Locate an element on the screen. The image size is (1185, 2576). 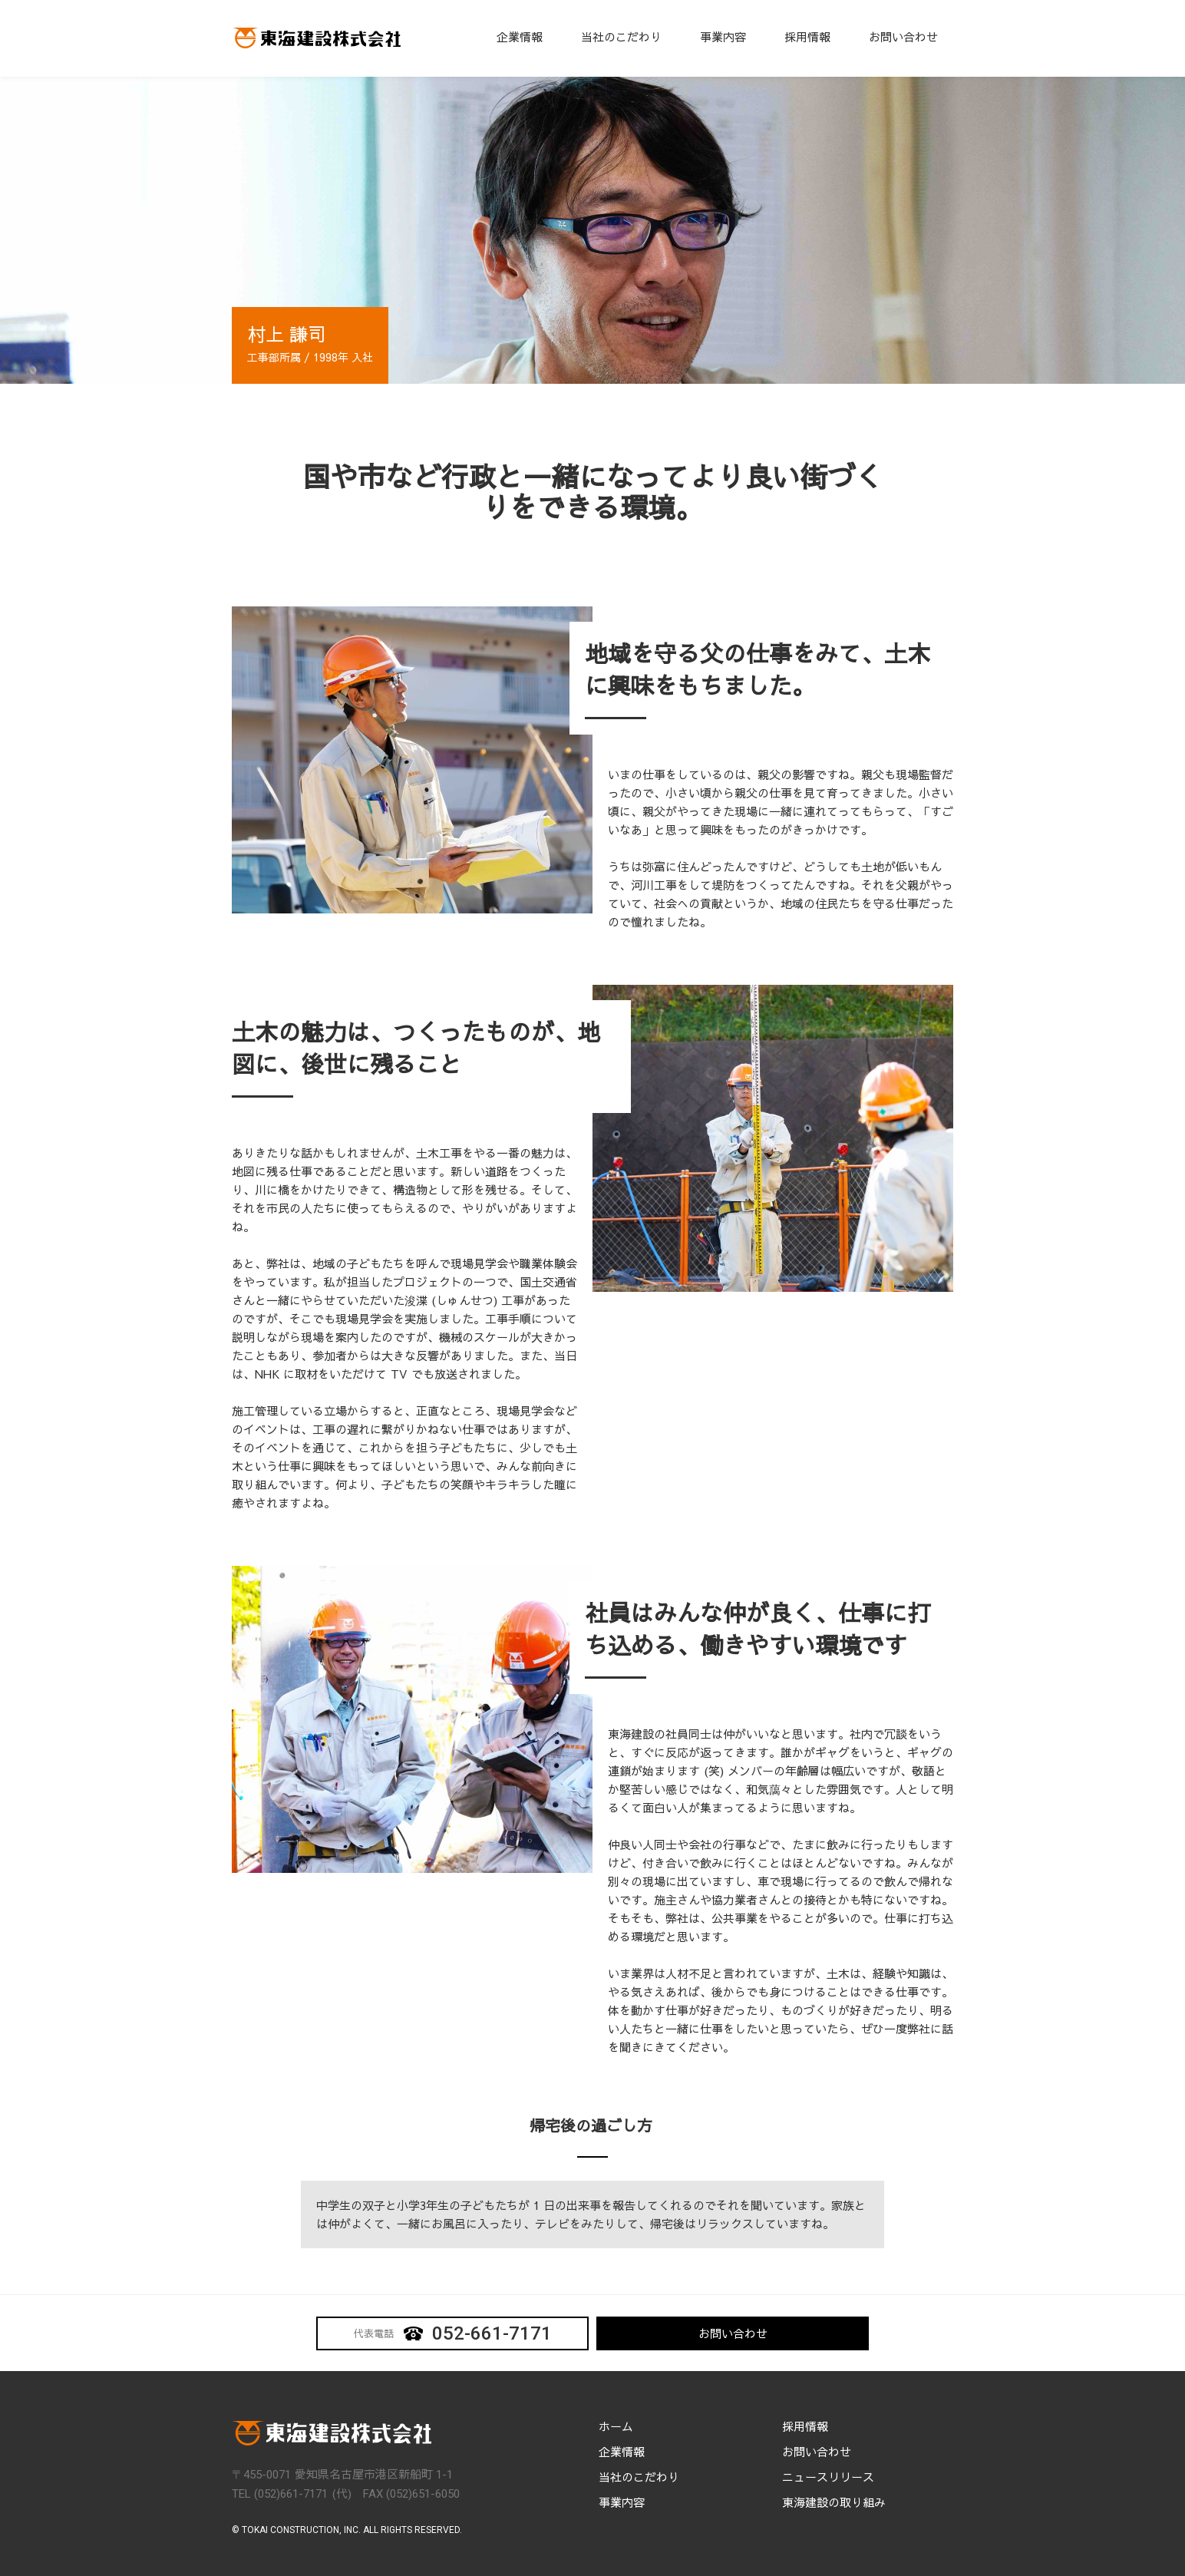
企業情報 is located at coordinates (520, 36).